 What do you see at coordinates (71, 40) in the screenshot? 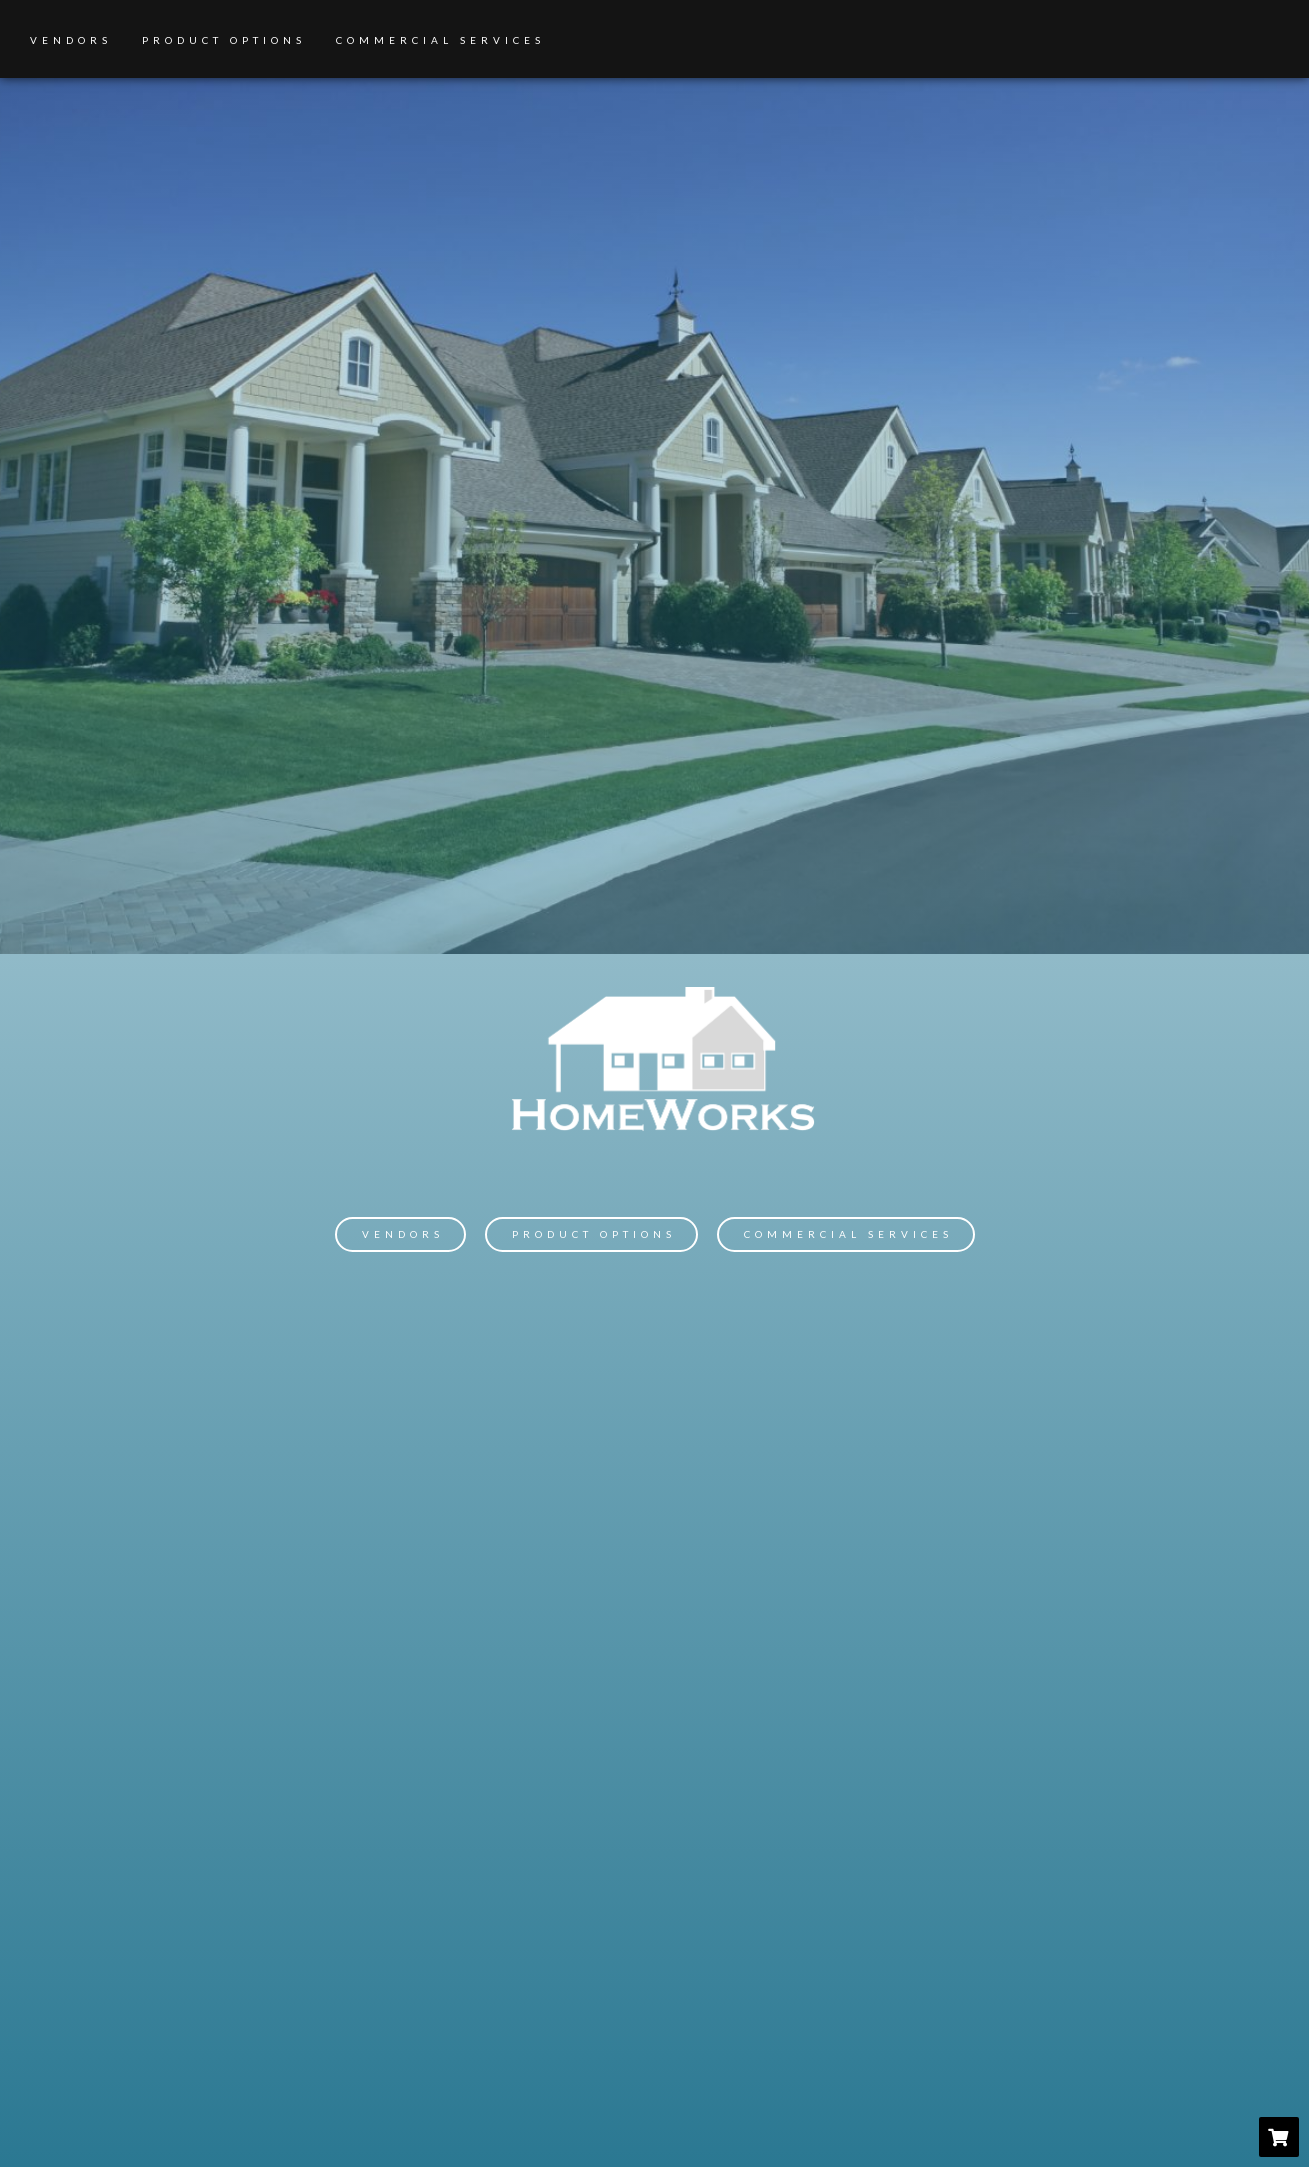
I see `Vendors` at bounding box center [71, 40].